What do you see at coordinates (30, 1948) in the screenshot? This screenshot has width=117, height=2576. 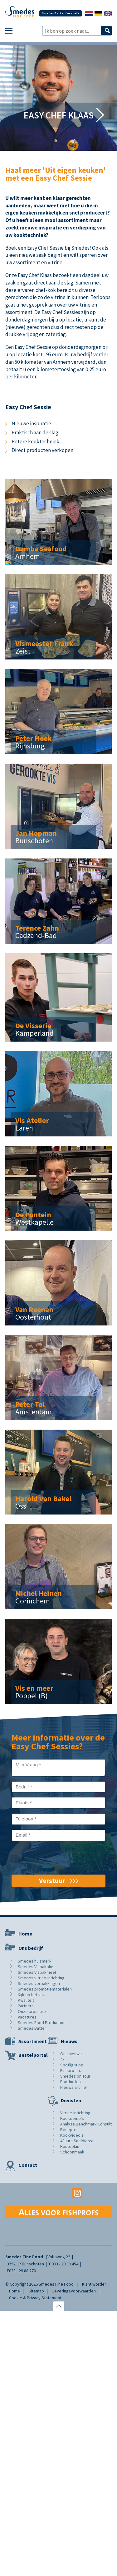 I see `Ons bedrijf` at bounding box center [30, 1948].